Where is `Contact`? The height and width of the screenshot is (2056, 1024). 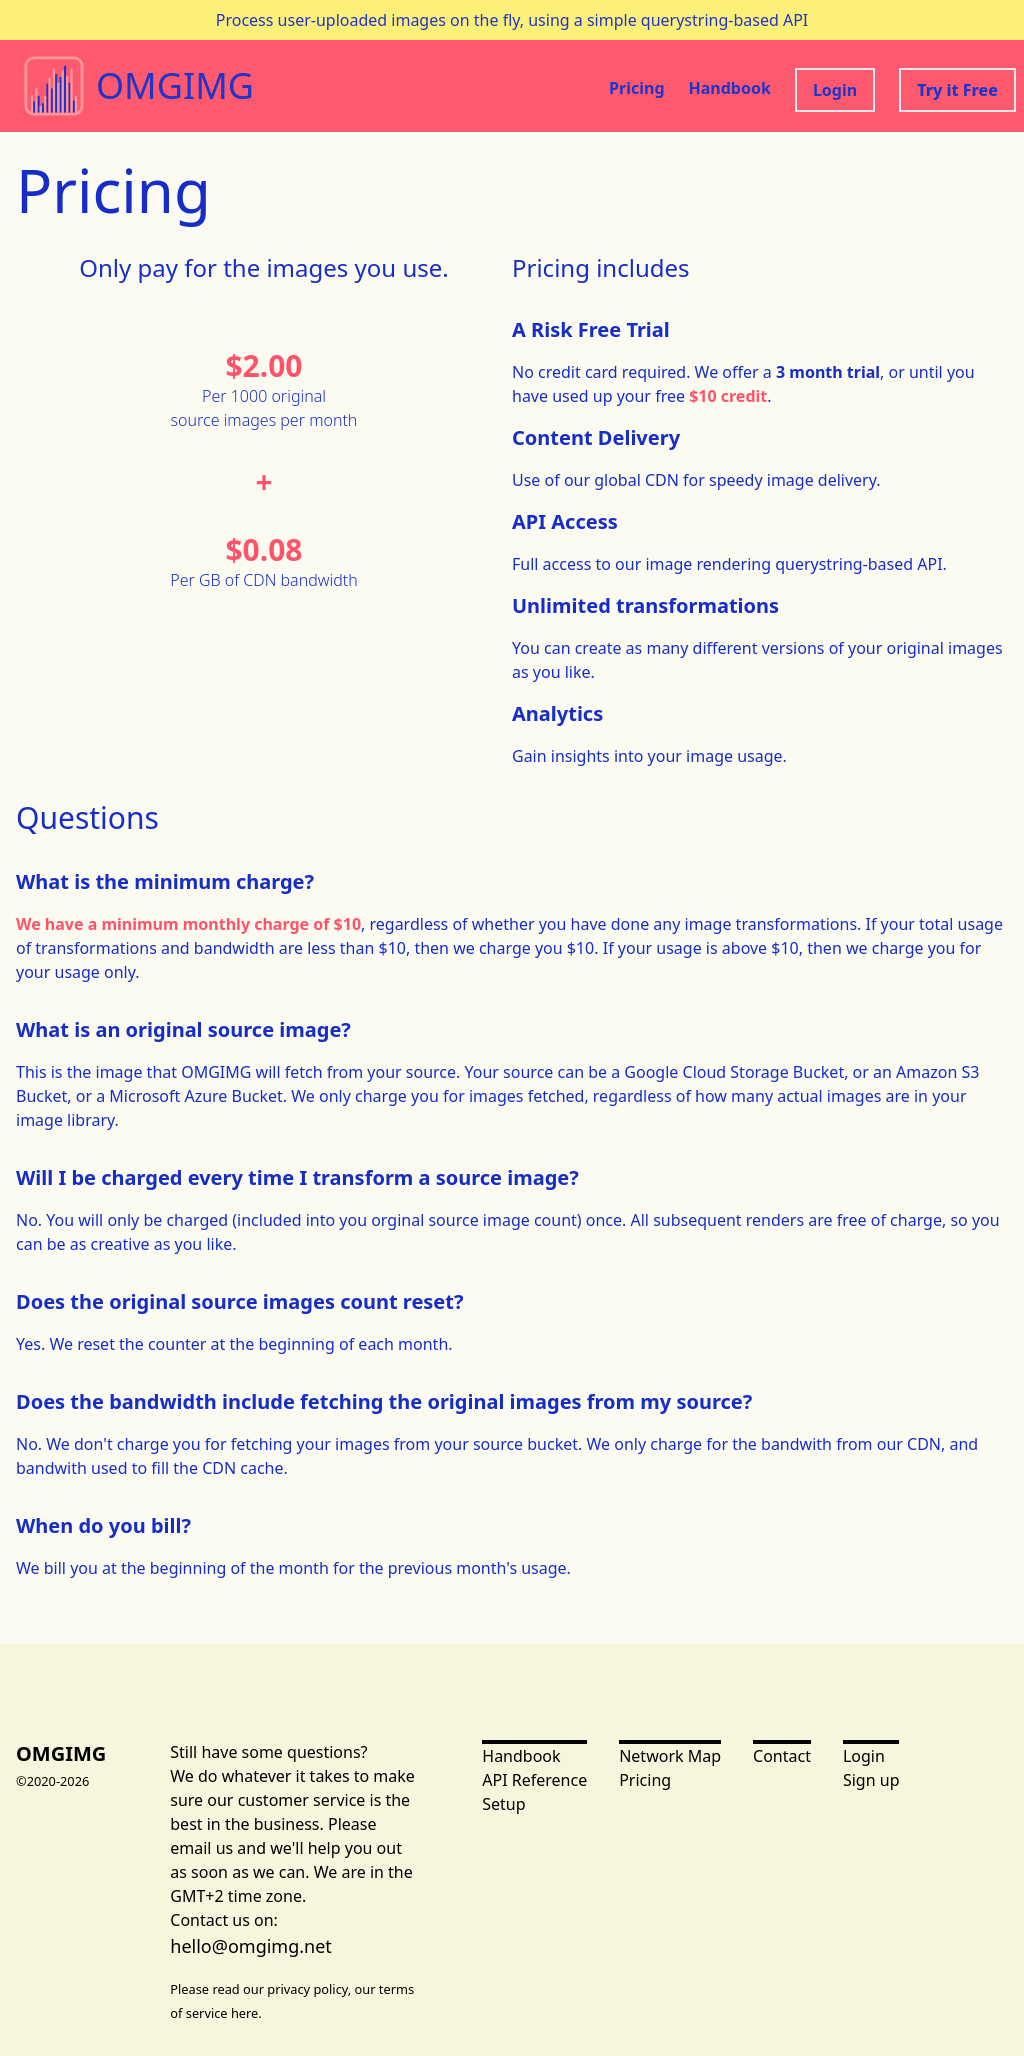 Contact is located at coordinates (782, 1756).